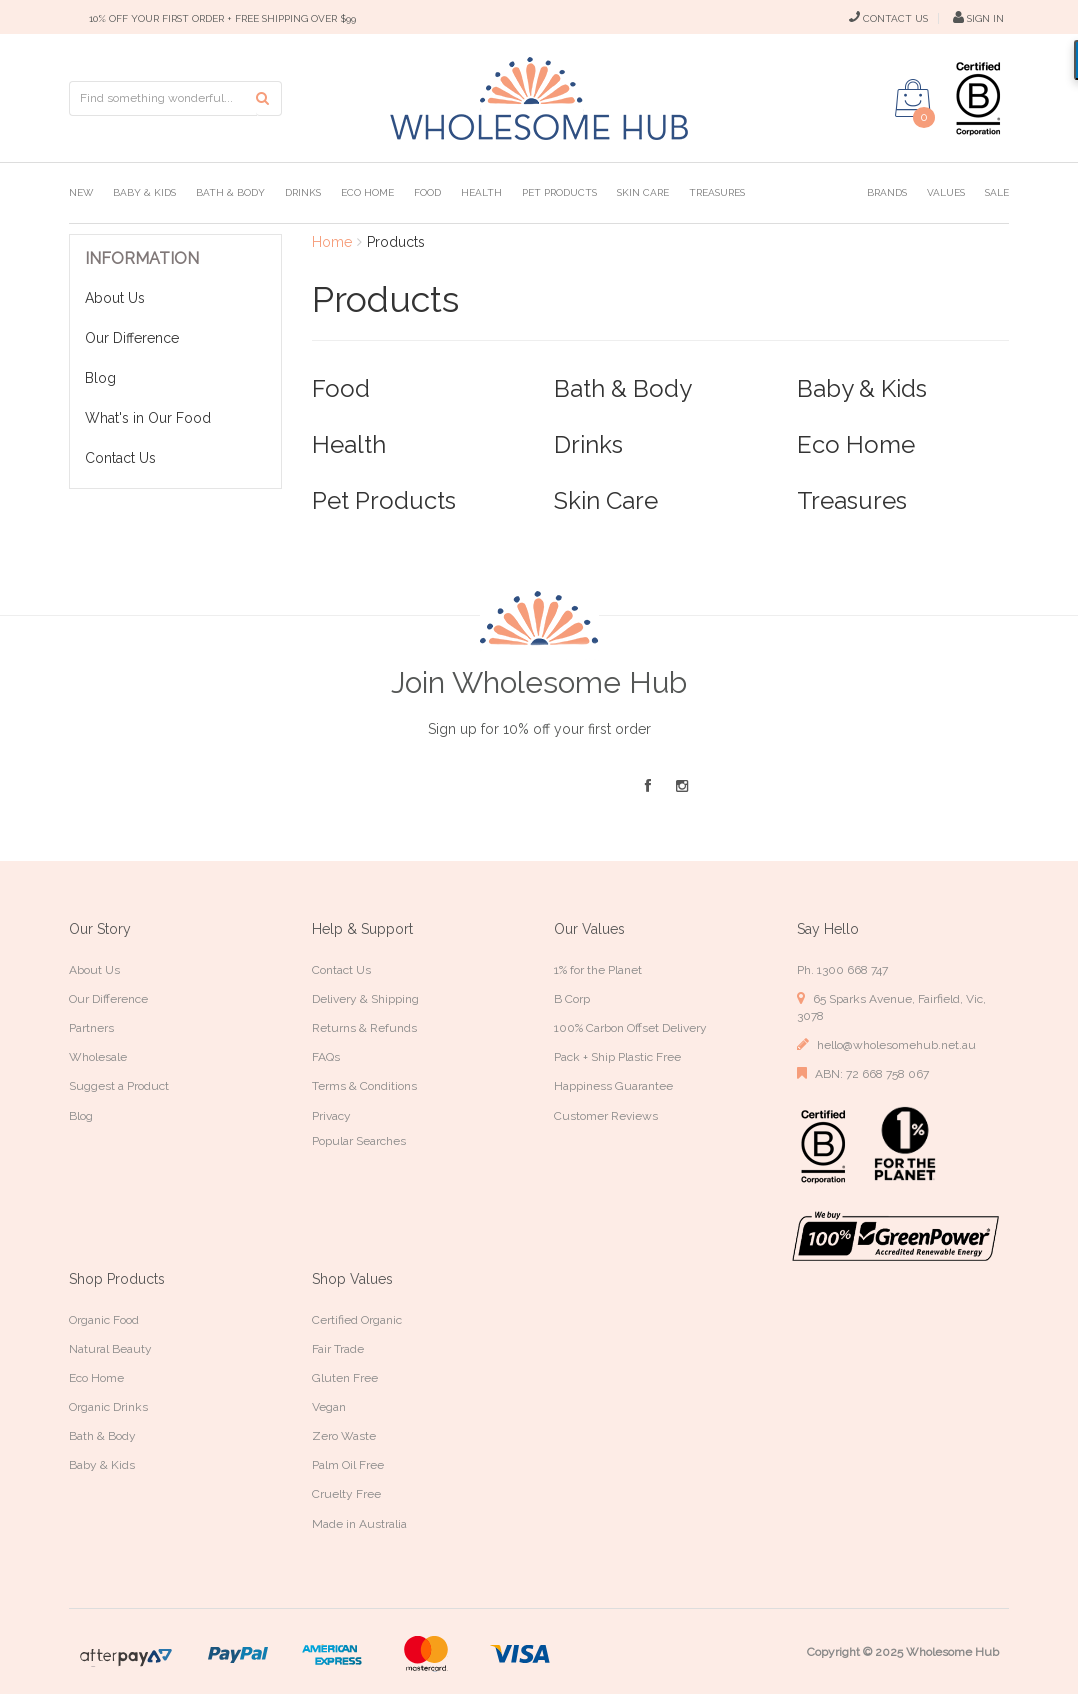 This screenshot has width=1078, height=1694. I want to click on What's in Our Food, so click(148, 418).